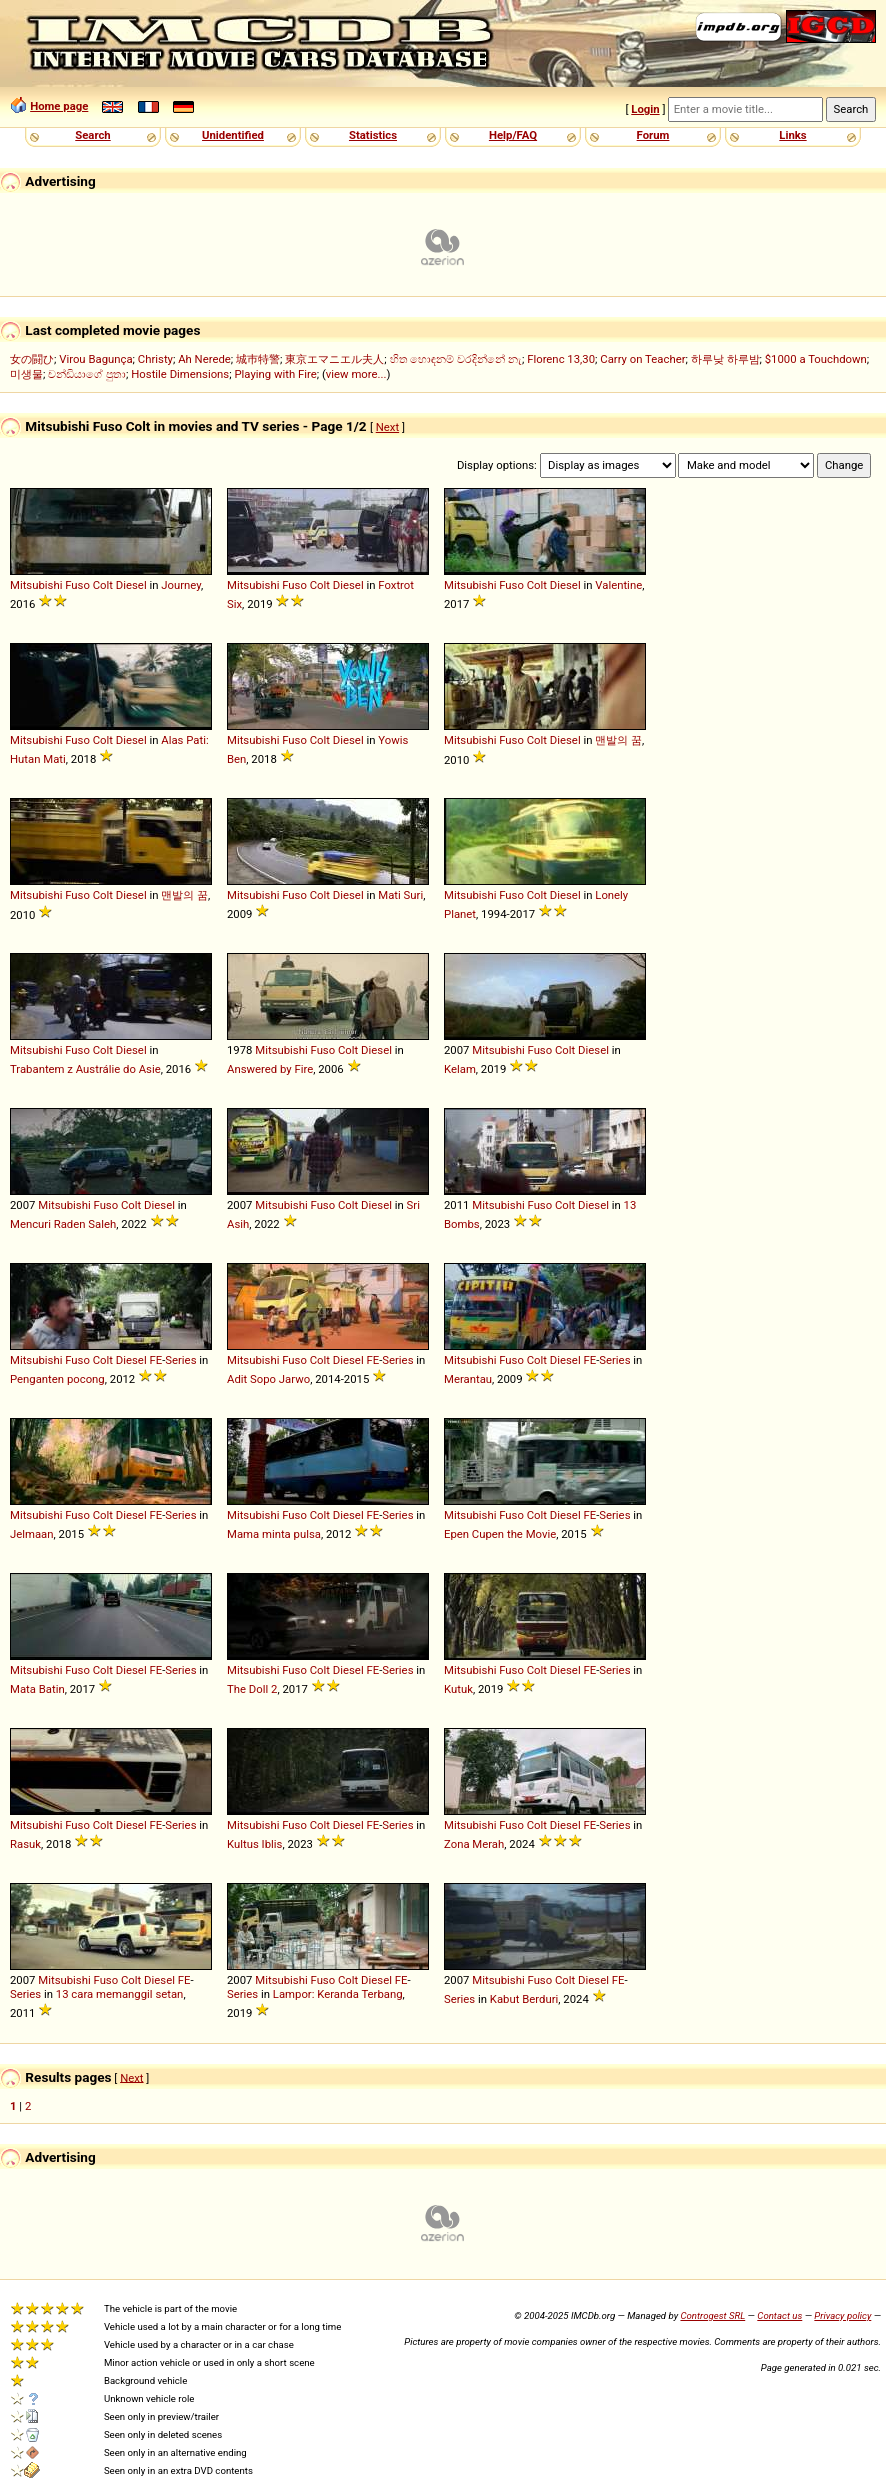 This screenshot has height=2480, width=886. Describe the element at coordinates (524, 1999) in the screenshot. I see `Kabut Berduri` at that location.